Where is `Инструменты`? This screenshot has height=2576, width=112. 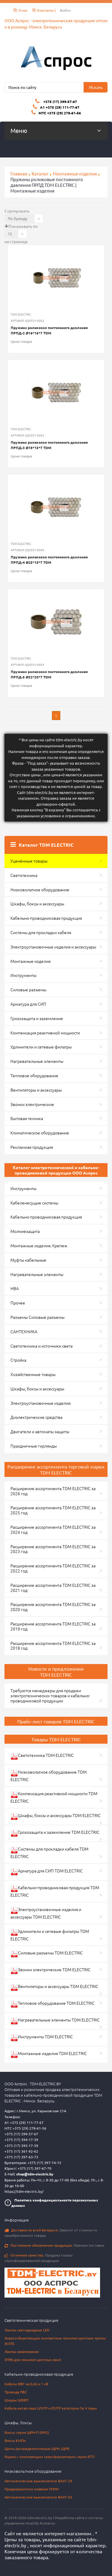
Инструменты is located at coordinates (23, 975).